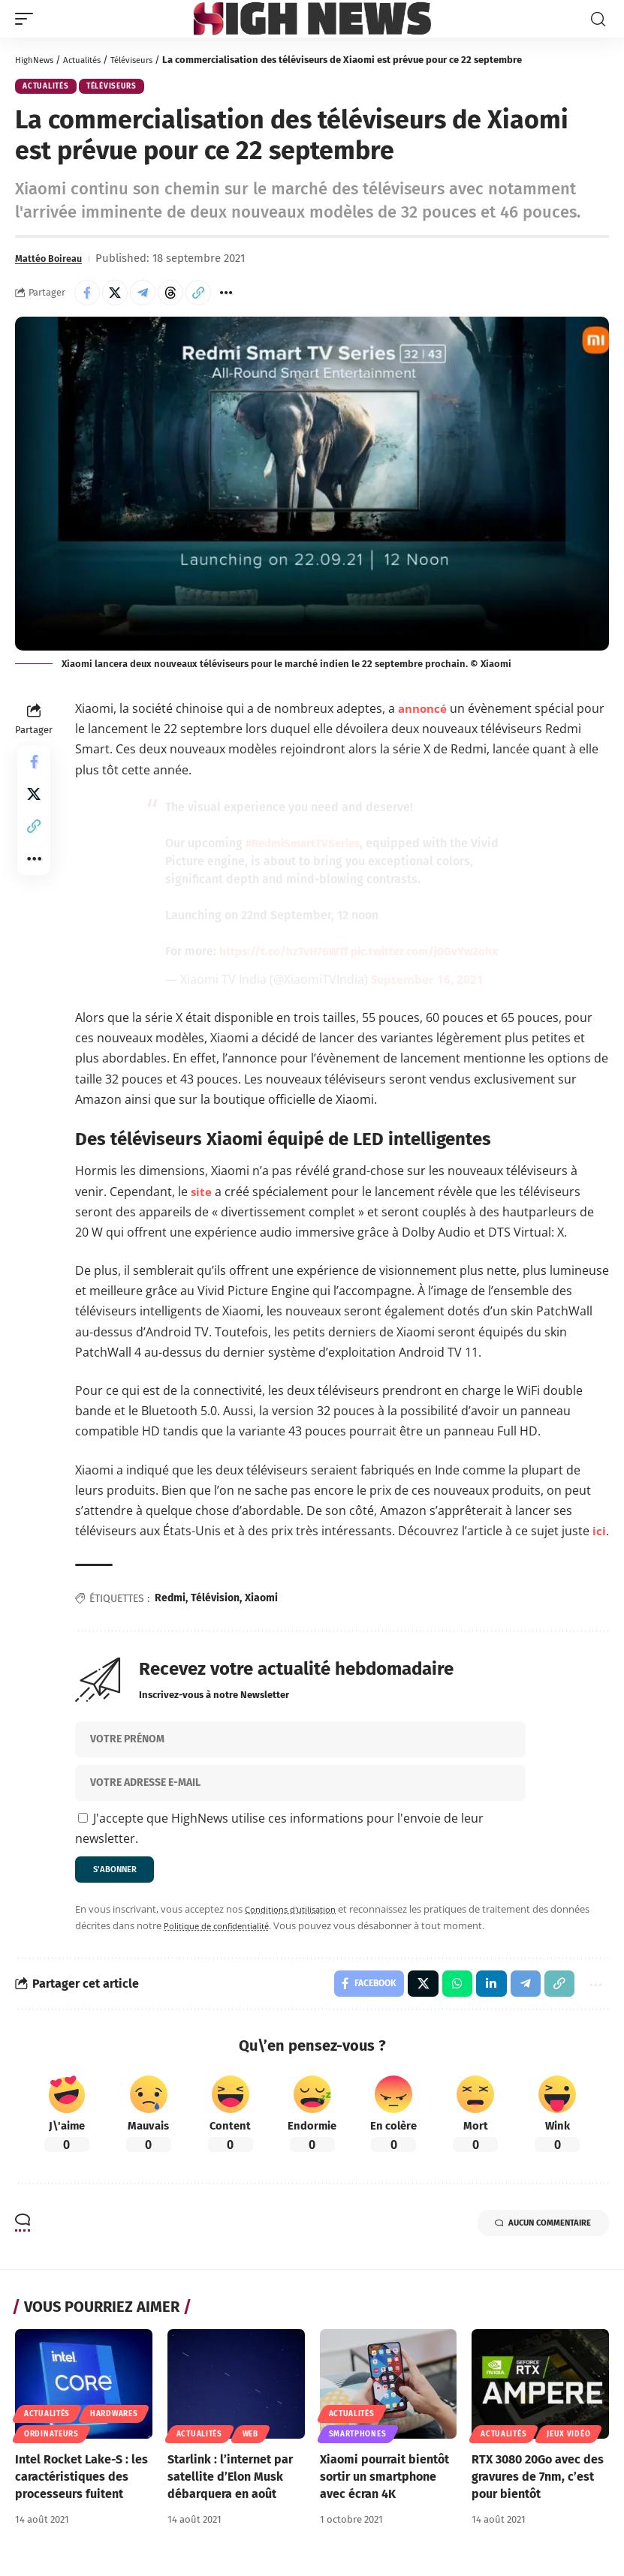 The height and width of the screenshot is (2576, 624). What do you see at coordinates (286, 953) in the screenshot?
I see `https://t.co/hzTvH76WTf` at bounding box center [286, 953].